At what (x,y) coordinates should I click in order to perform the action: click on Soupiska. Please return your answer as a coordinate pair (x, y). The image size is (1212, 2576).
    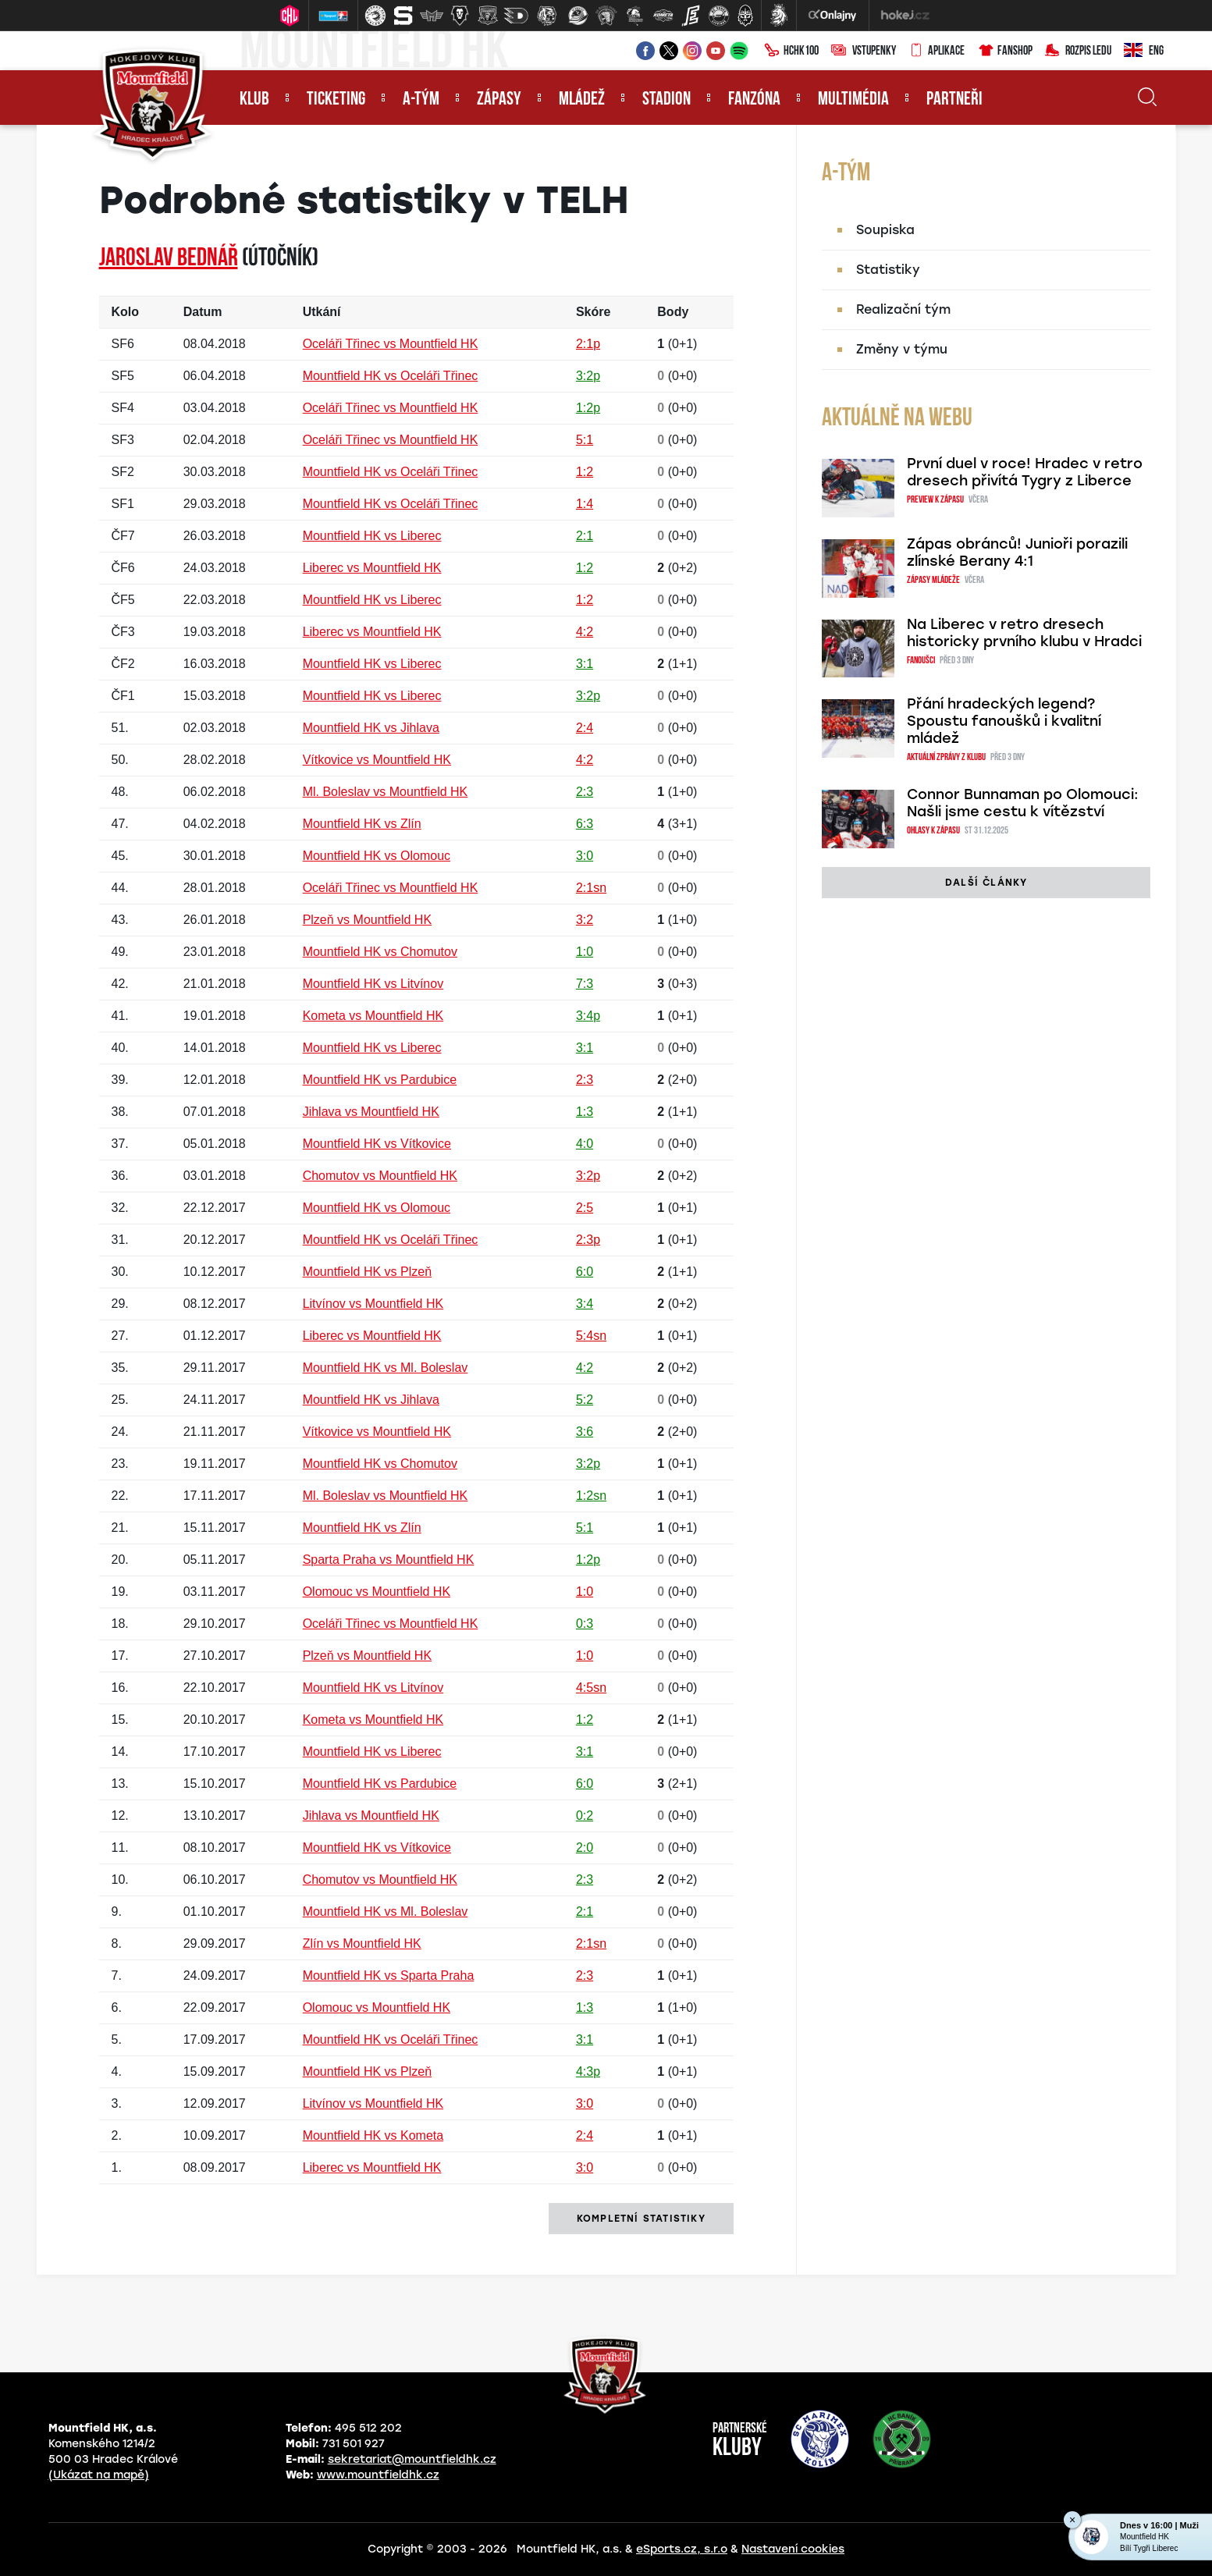
    Looking at the image, I should click on (885, 229).